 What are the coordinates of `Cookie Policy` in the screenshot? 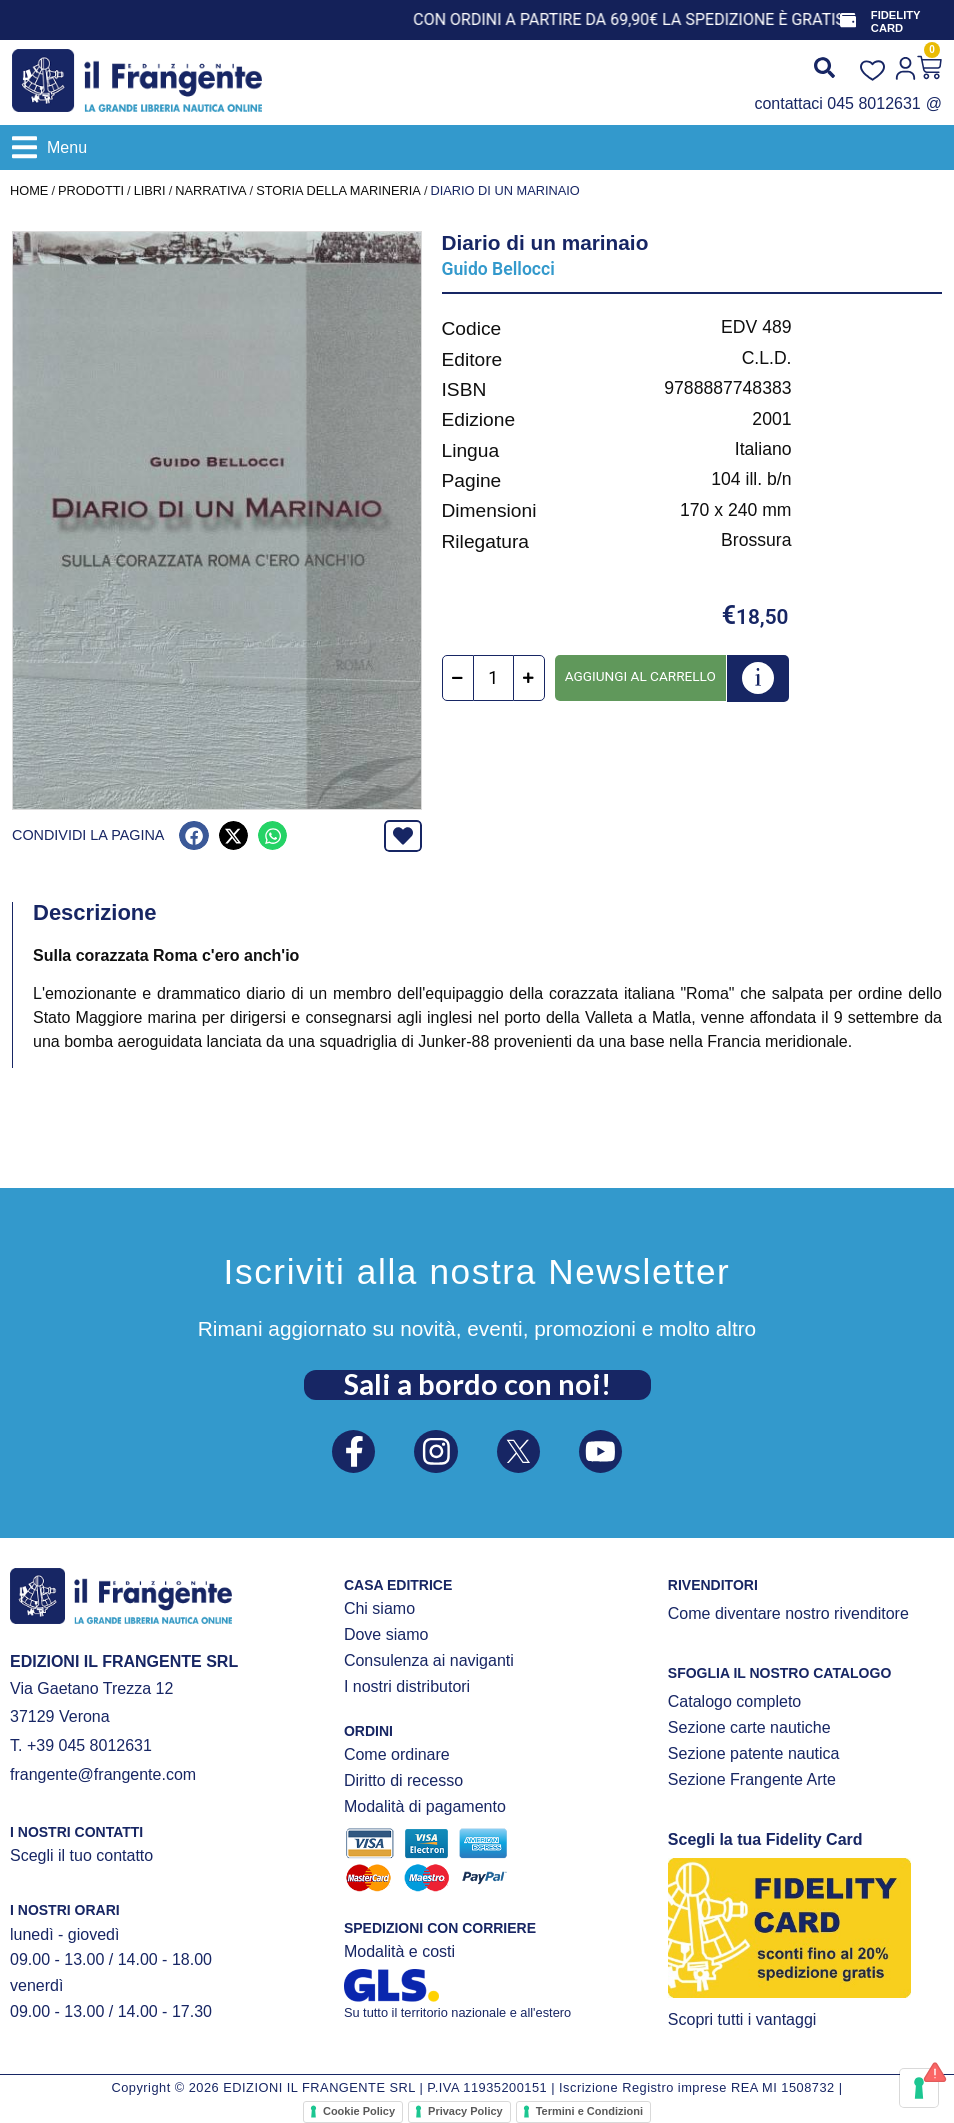 It's located at (359, 2111).